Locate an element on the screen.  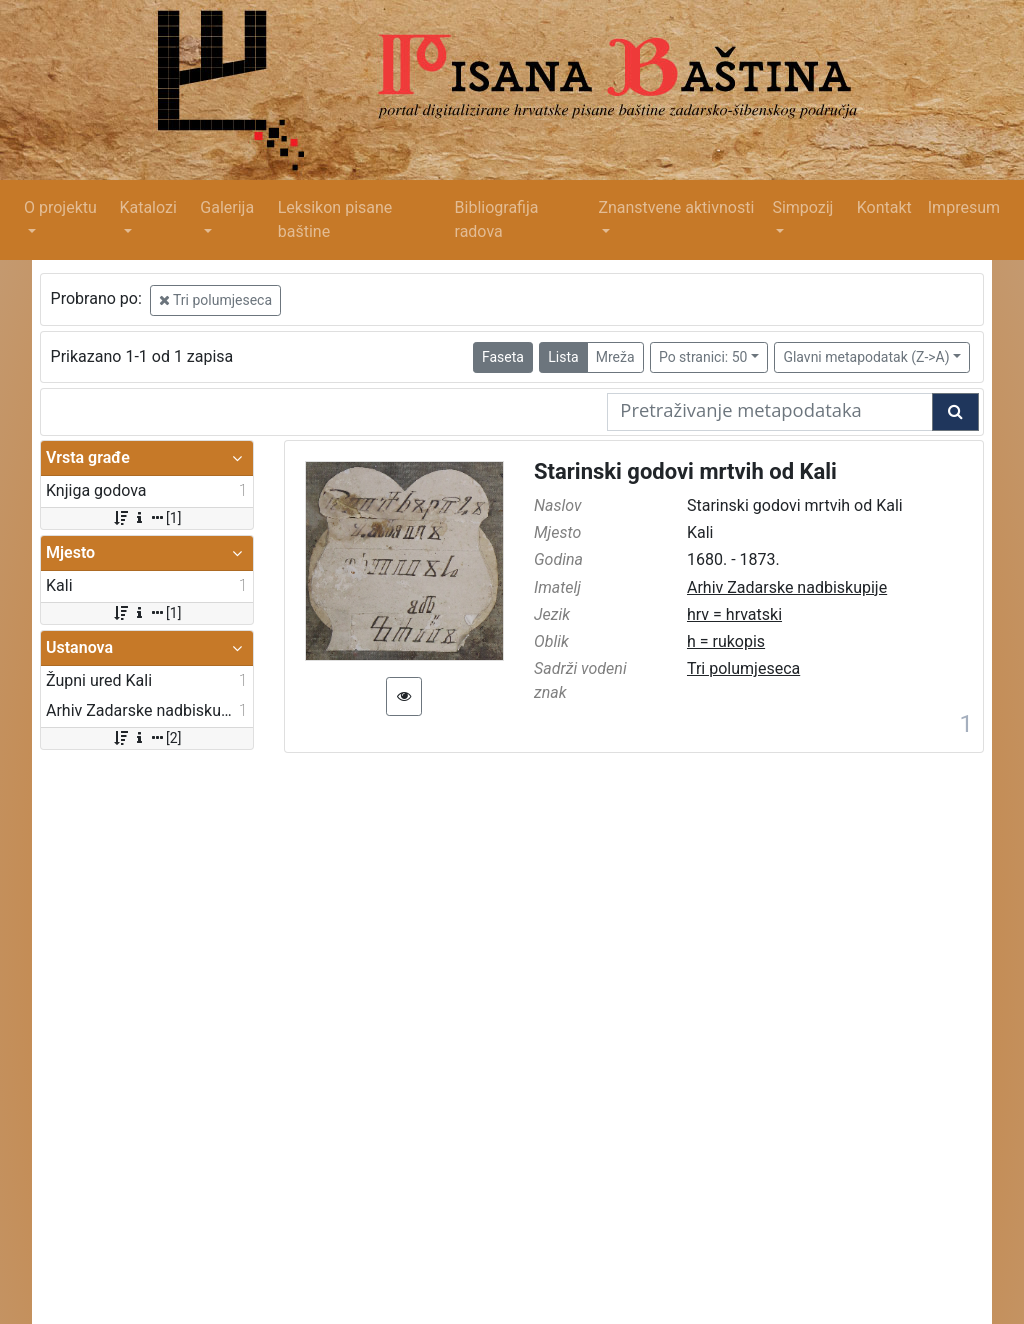
Bibliografija radova is located at coordinates (497, 219).